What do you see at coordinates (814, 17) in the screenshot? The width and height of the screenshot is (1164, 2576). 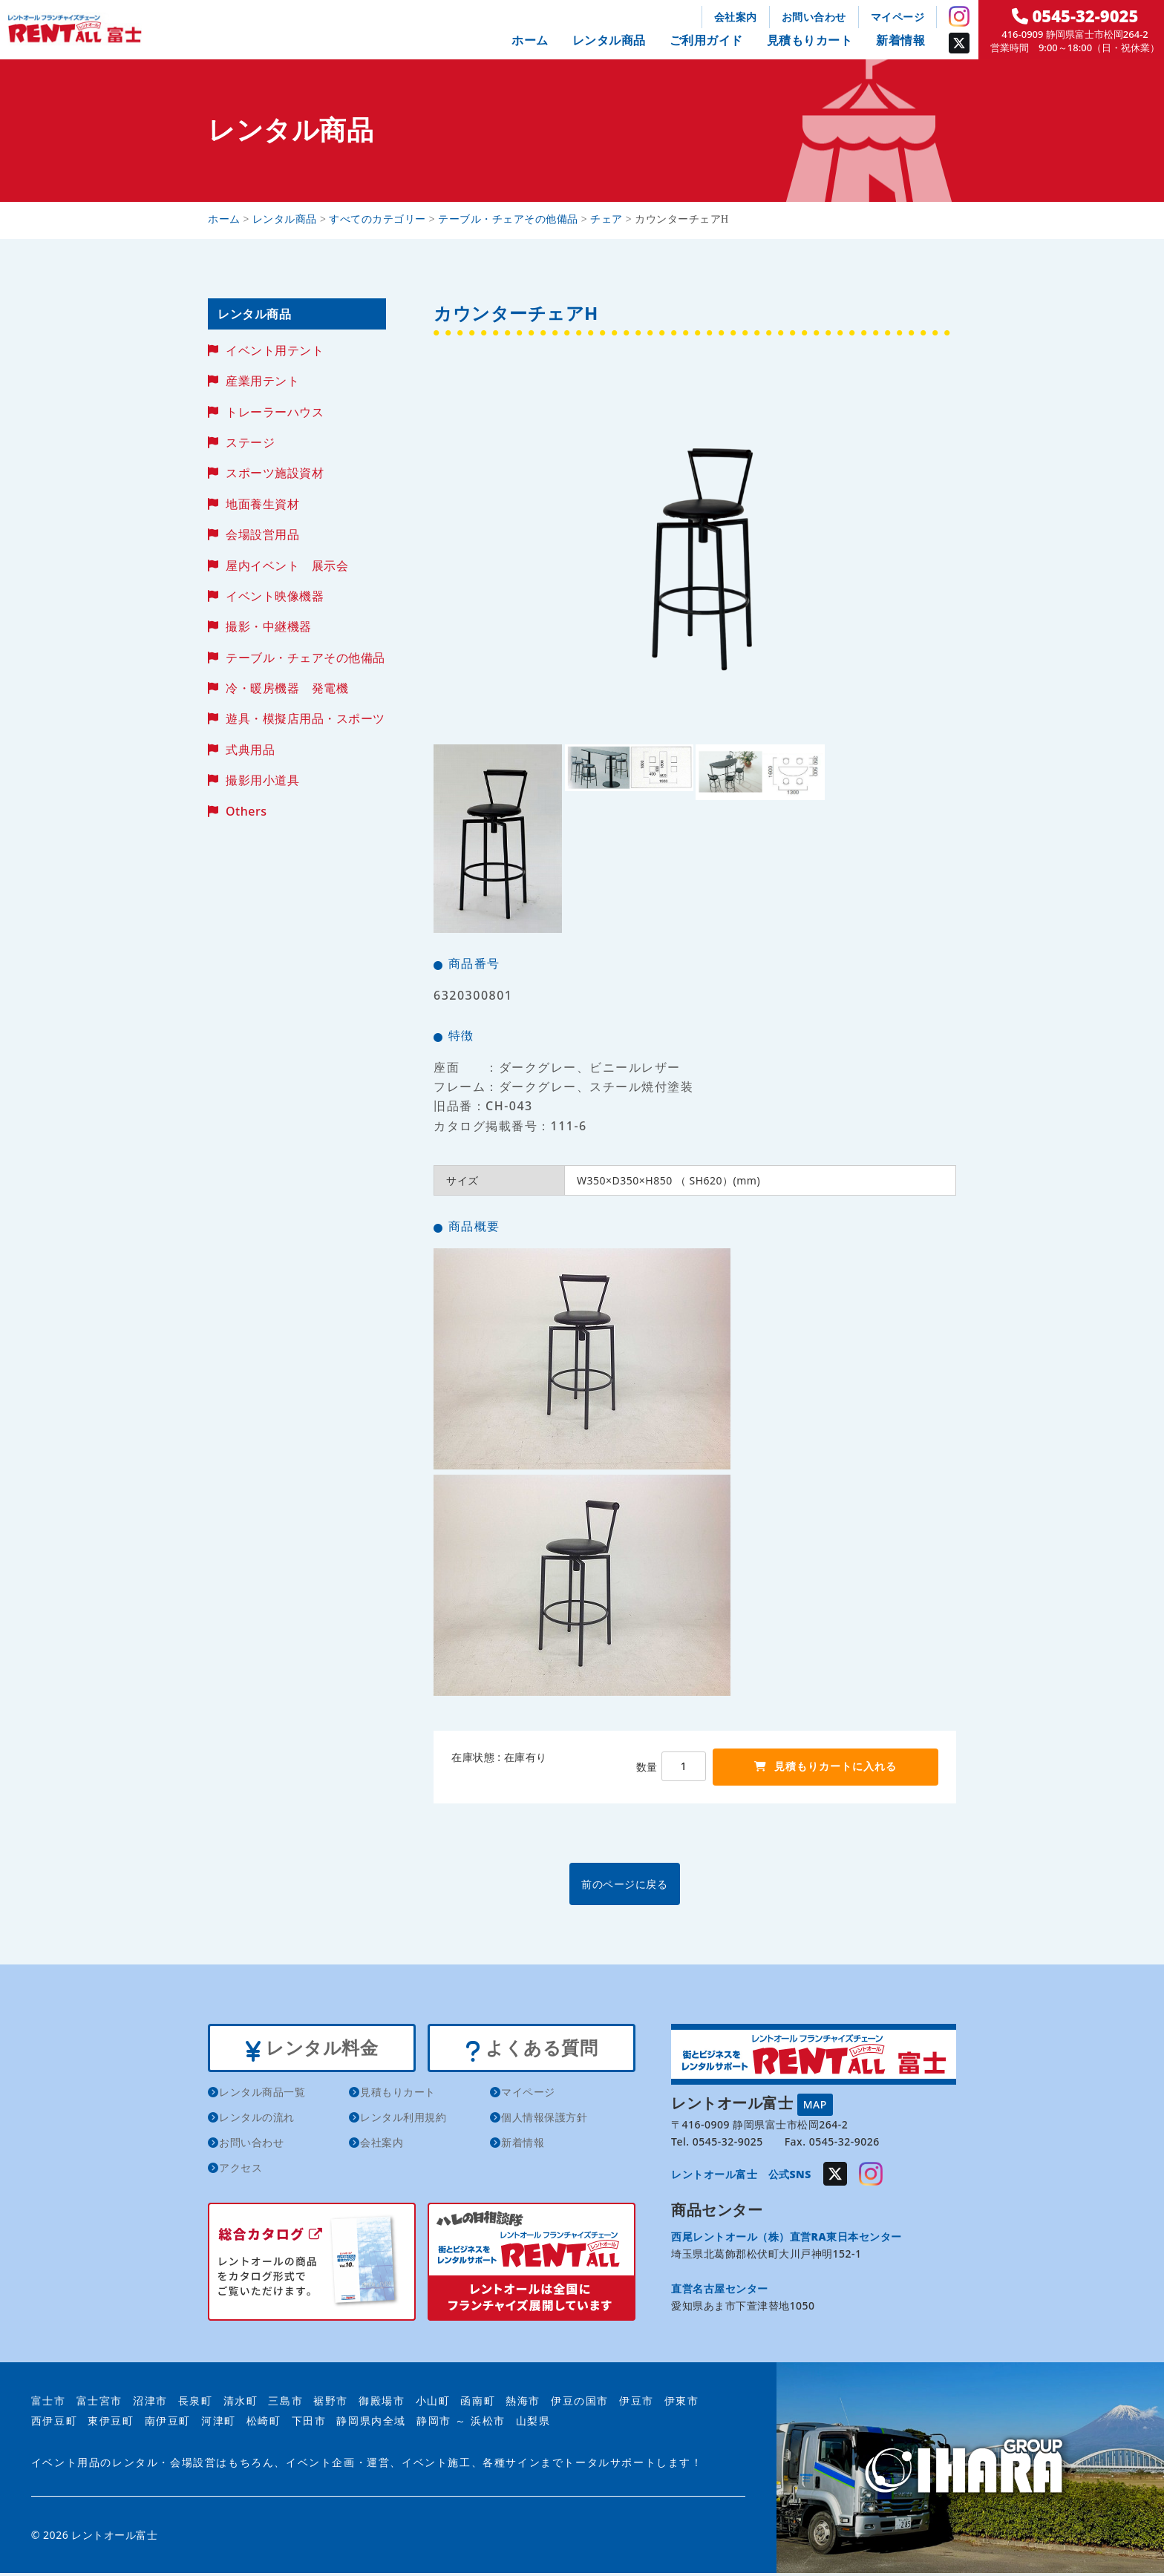 I see `お問い合わせ` at bounding box center [814, 17].